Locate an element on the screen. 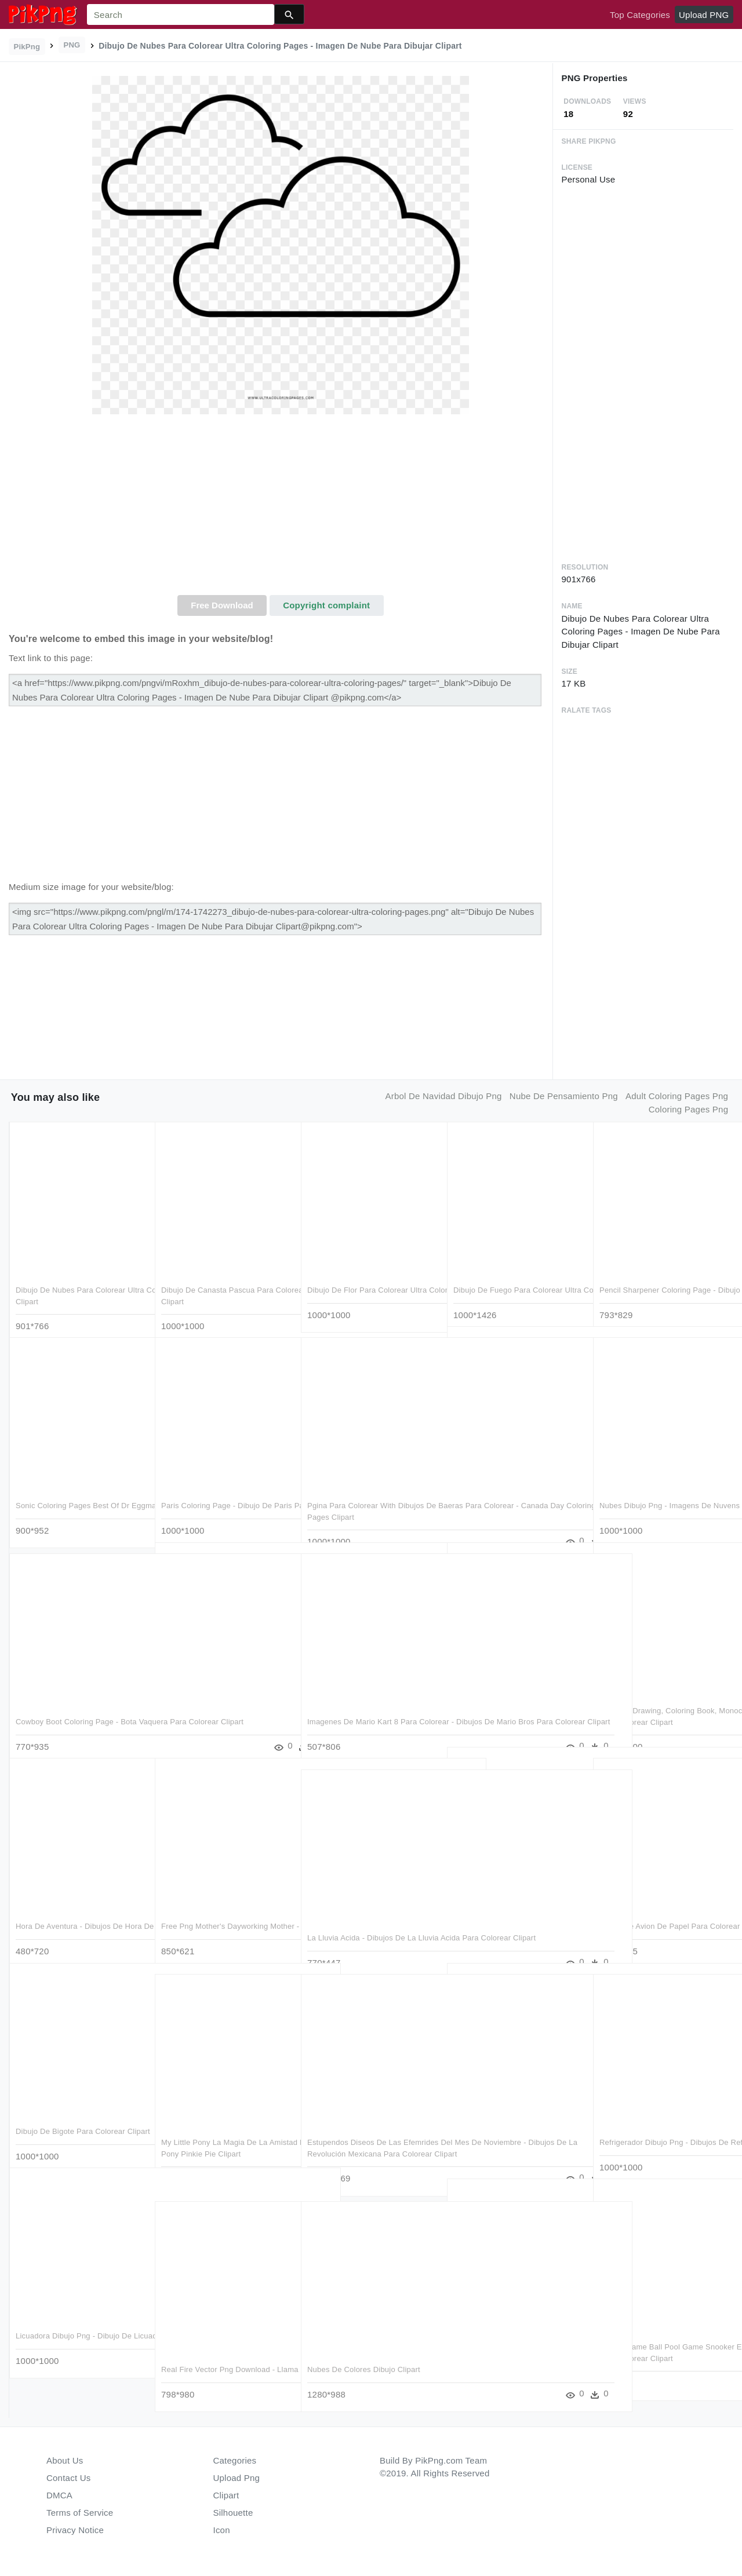  Pgina Para Colorear With Dibujos De Baeras Para Colorear - Canada Day Coloring Pages Clipart is located at coordinates (371, 1493).